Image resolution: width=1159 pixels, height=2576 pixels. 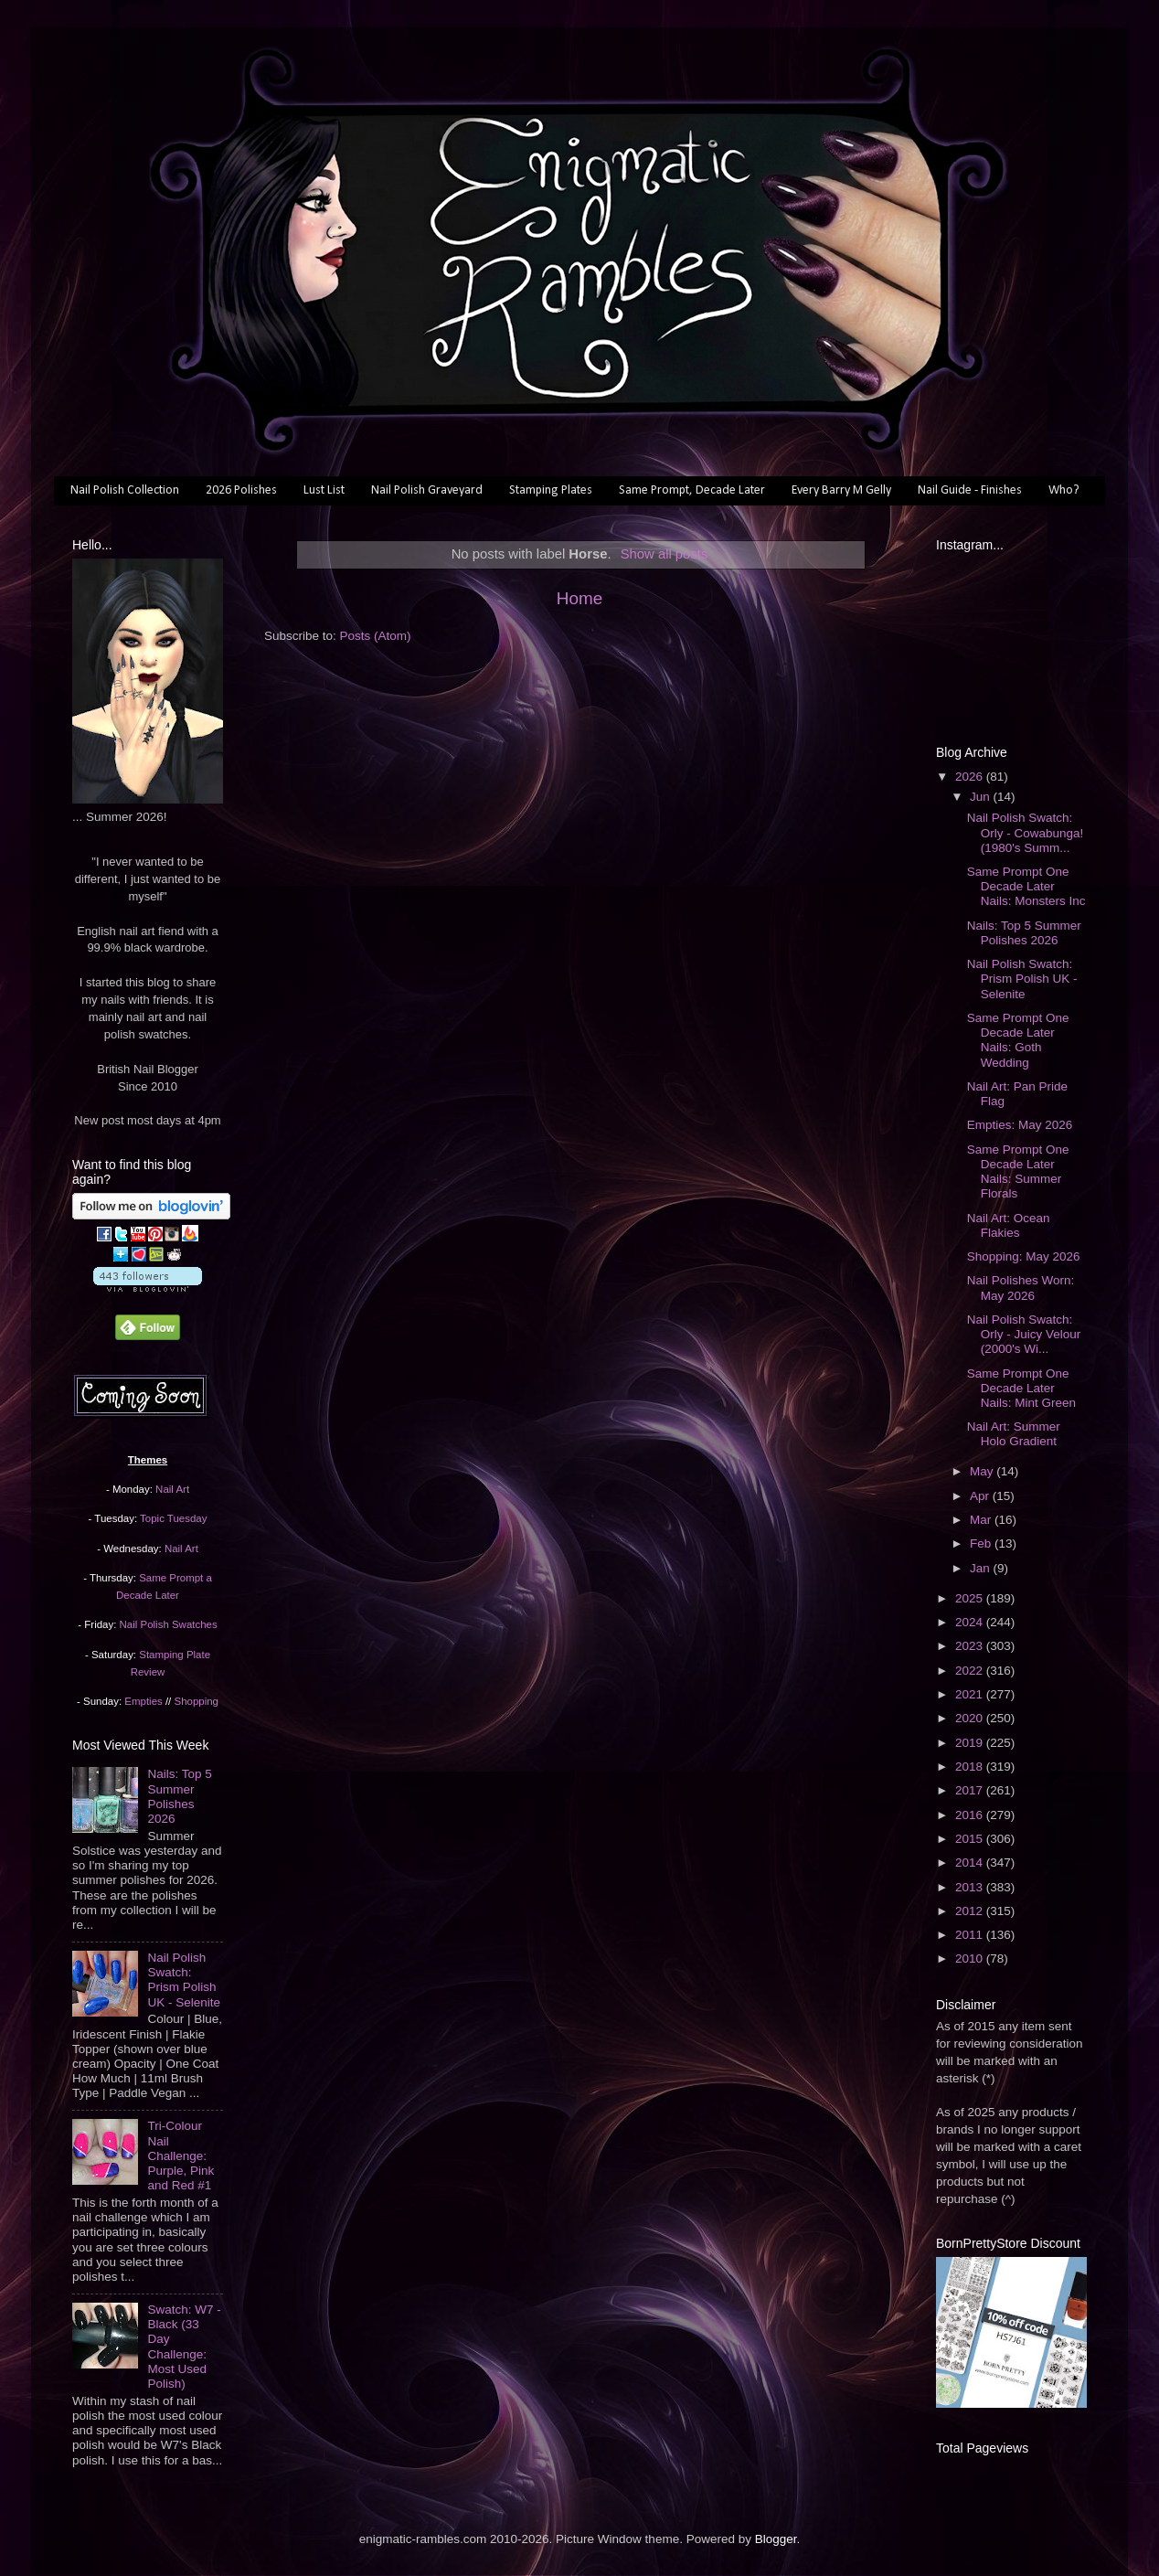 What do you see at coordinates (124, 490) in the screenshot?
I see `Nail Polish Collection` at bounding box center [124, 490].